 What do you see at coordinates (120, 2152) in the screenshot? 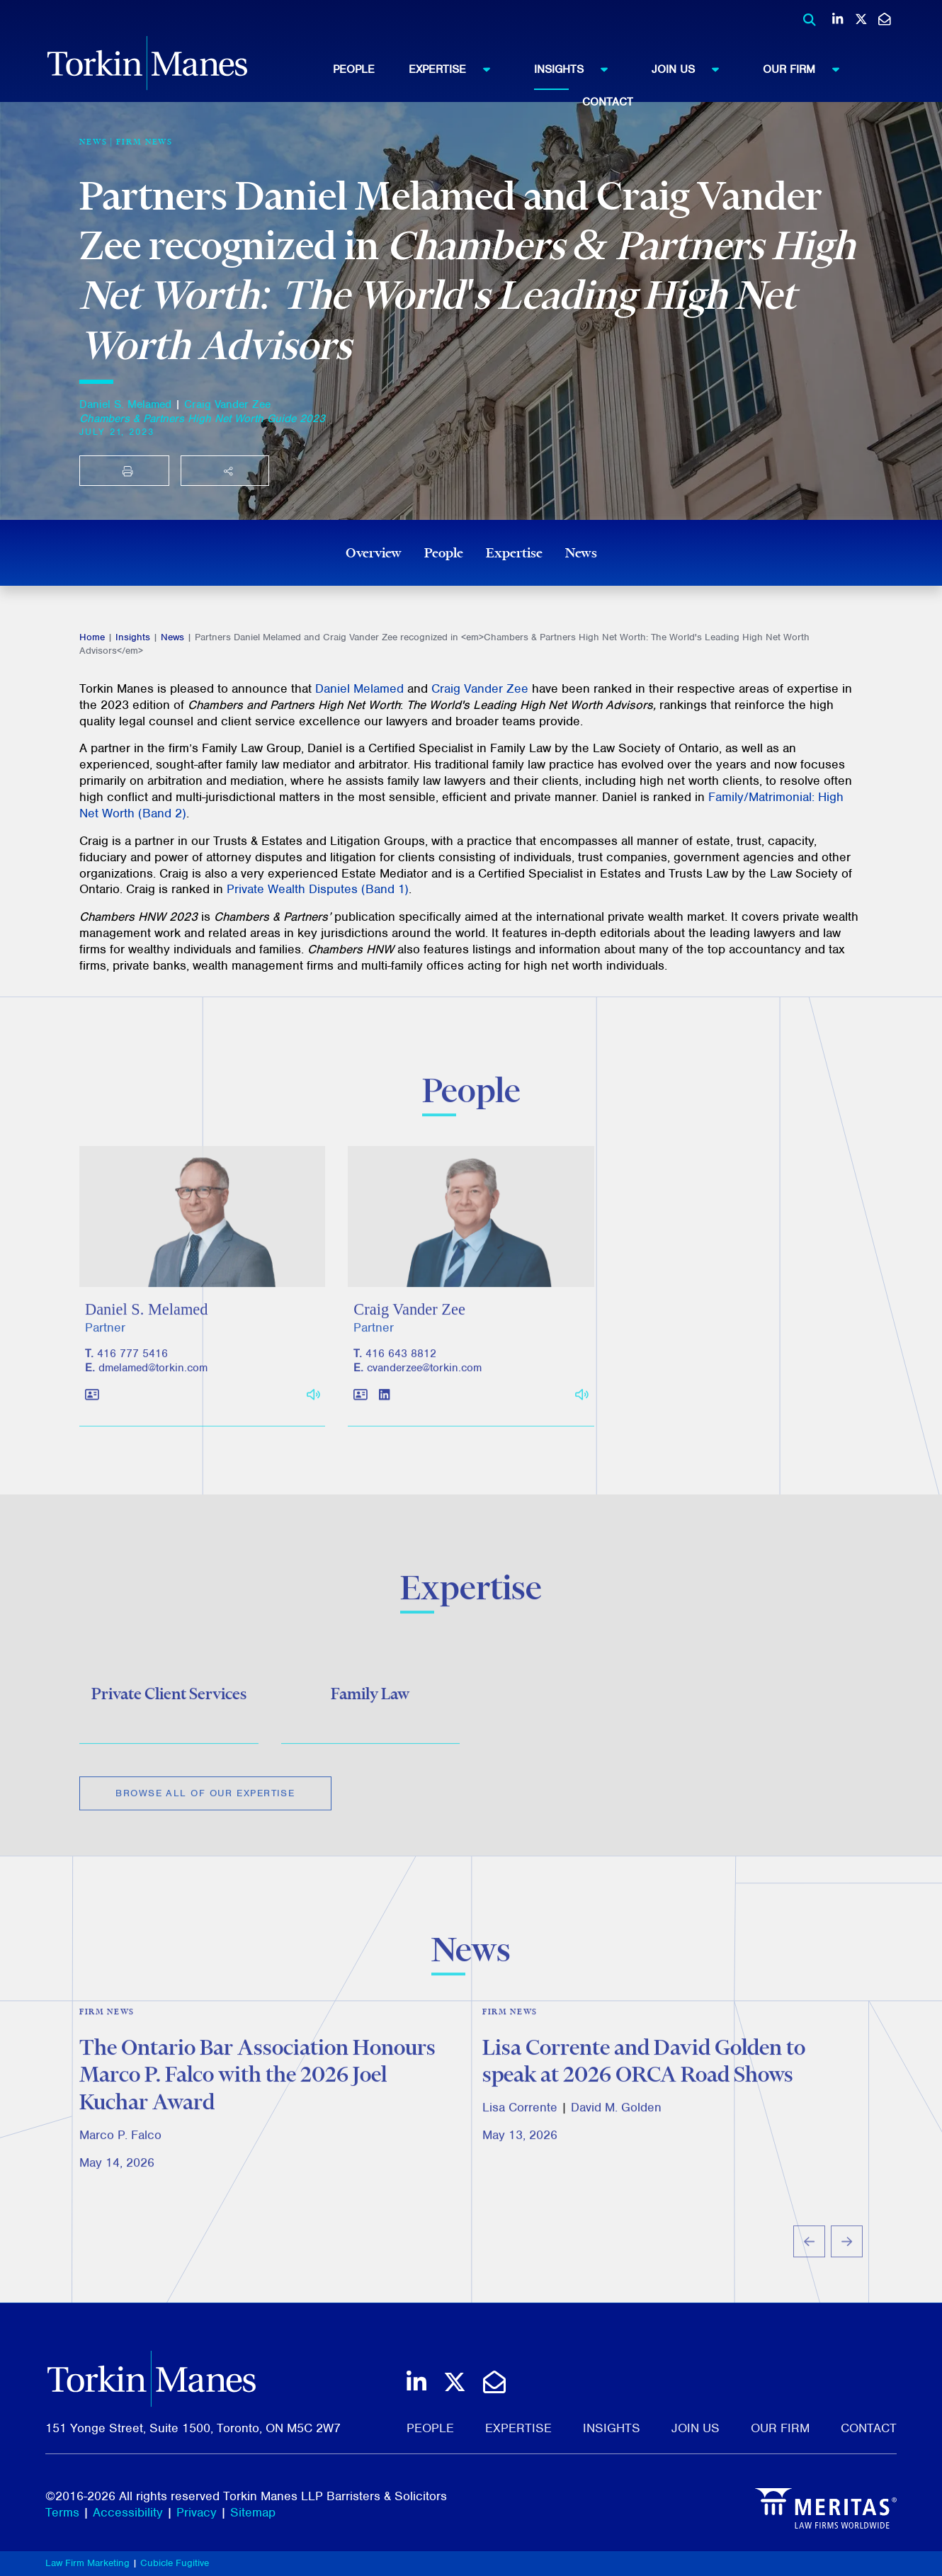
I see `Marco P. Falco` at bounding box center [120, 2152].